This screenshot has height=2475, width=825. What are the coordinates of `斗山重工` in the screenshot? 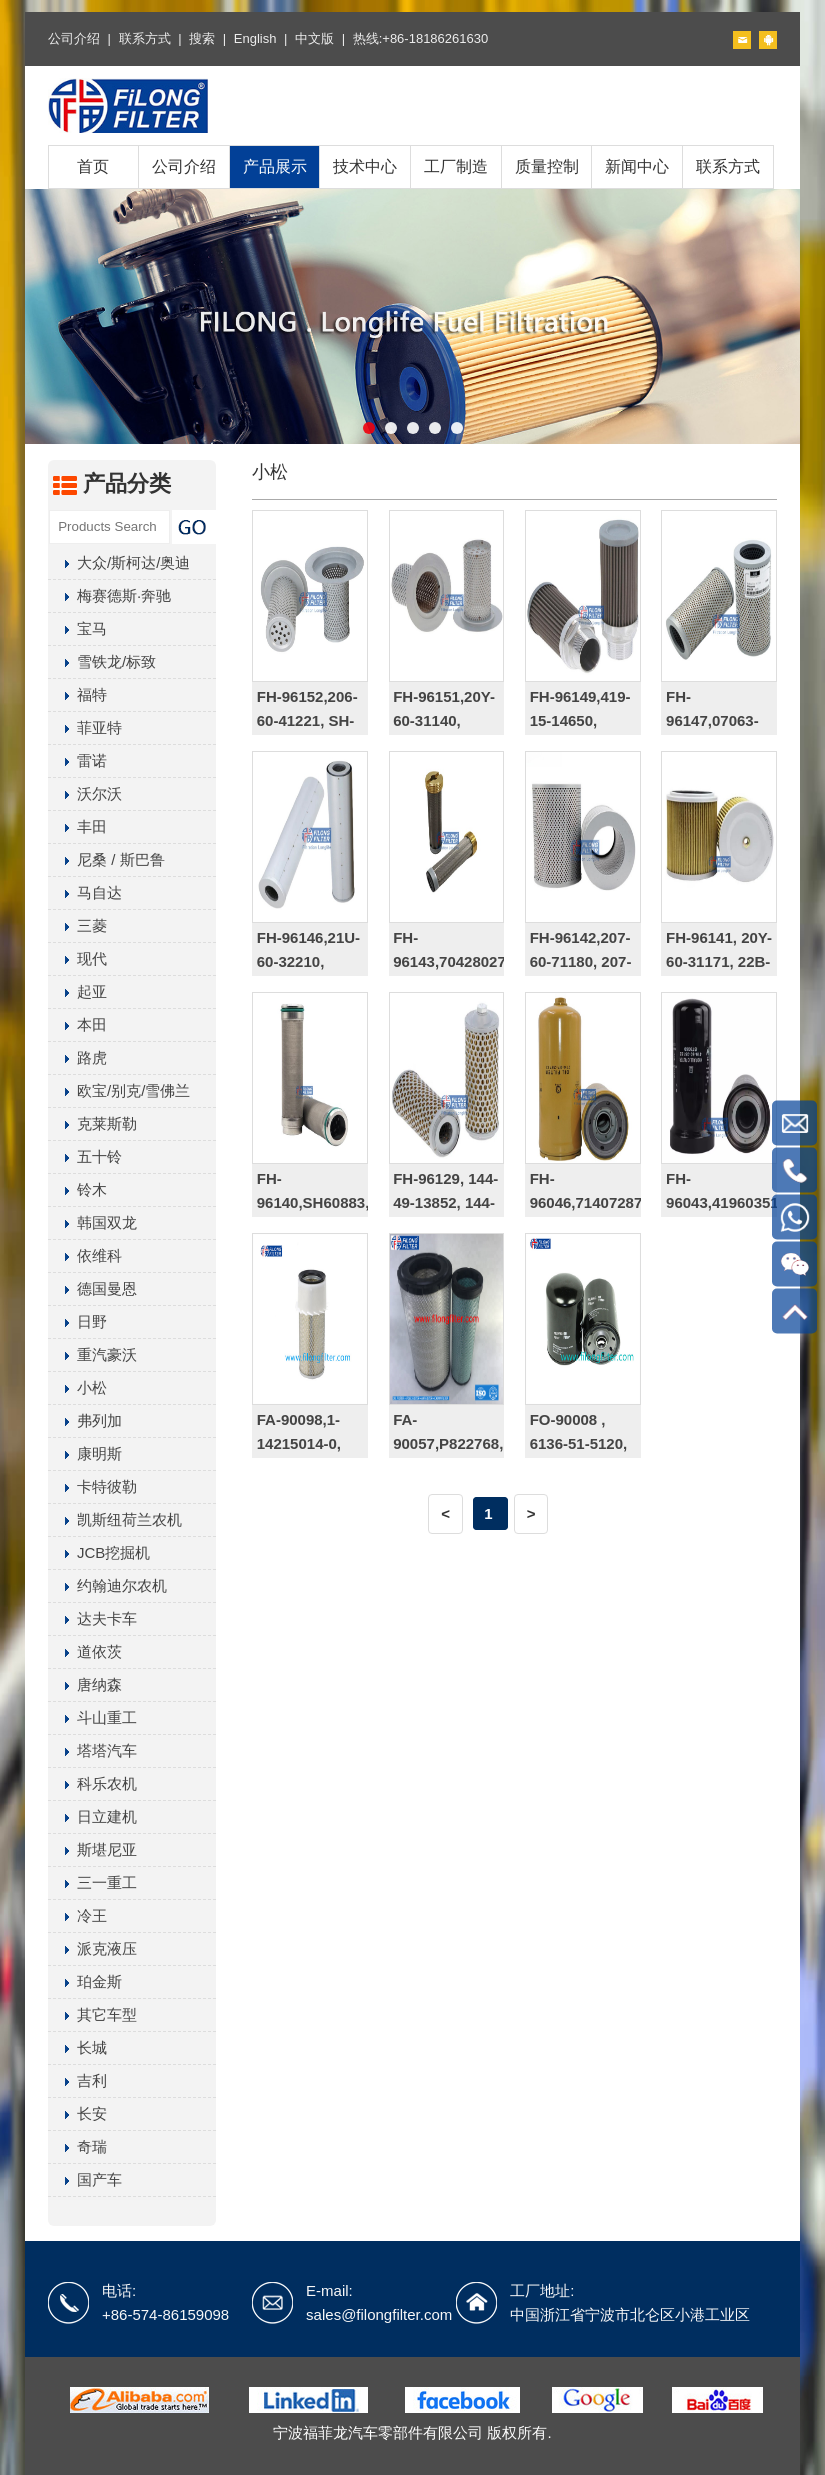 It's located at (92, 1717).